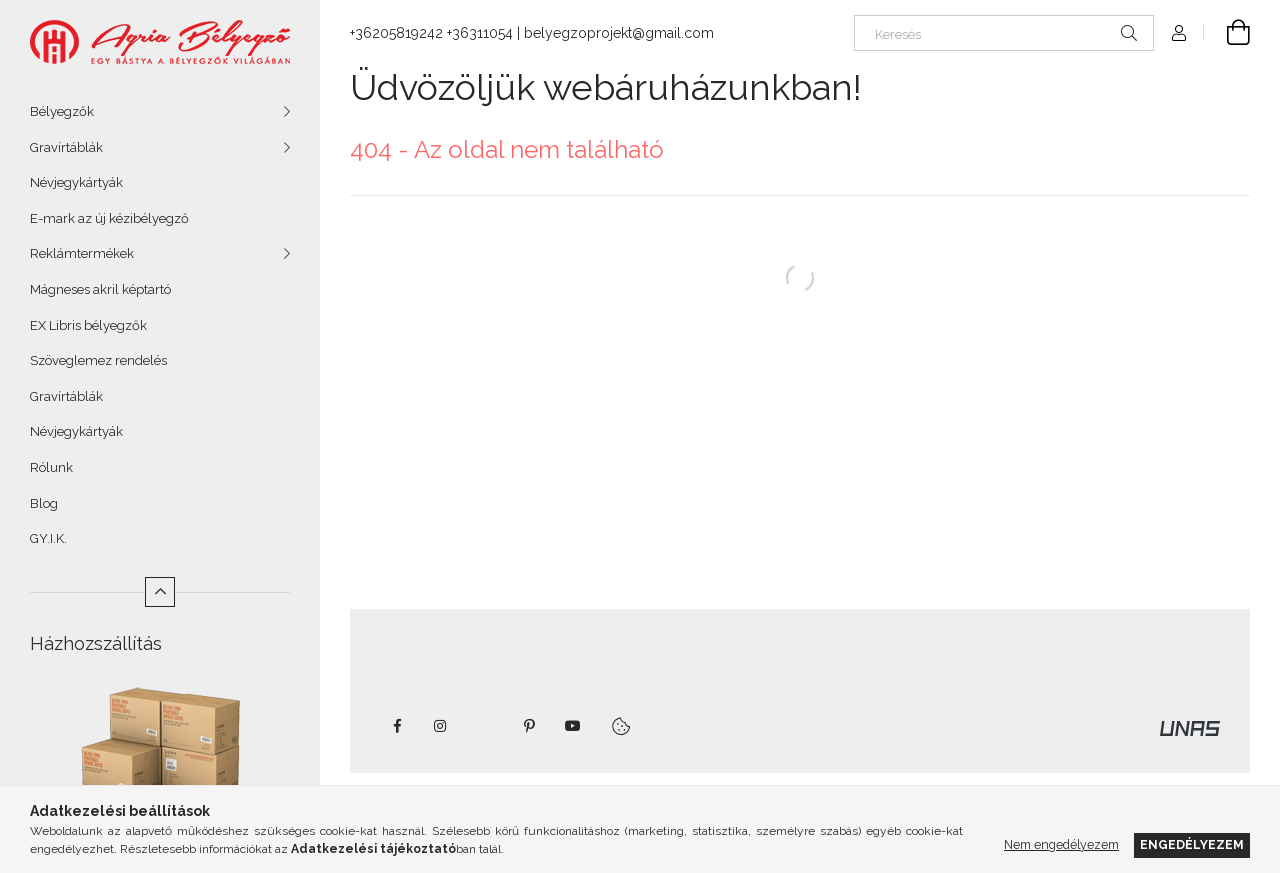  What do you see at coordinates (88, 325) in the screenshot?
I see `EX Libris bélyegzők` at bounding box center [88, 325].